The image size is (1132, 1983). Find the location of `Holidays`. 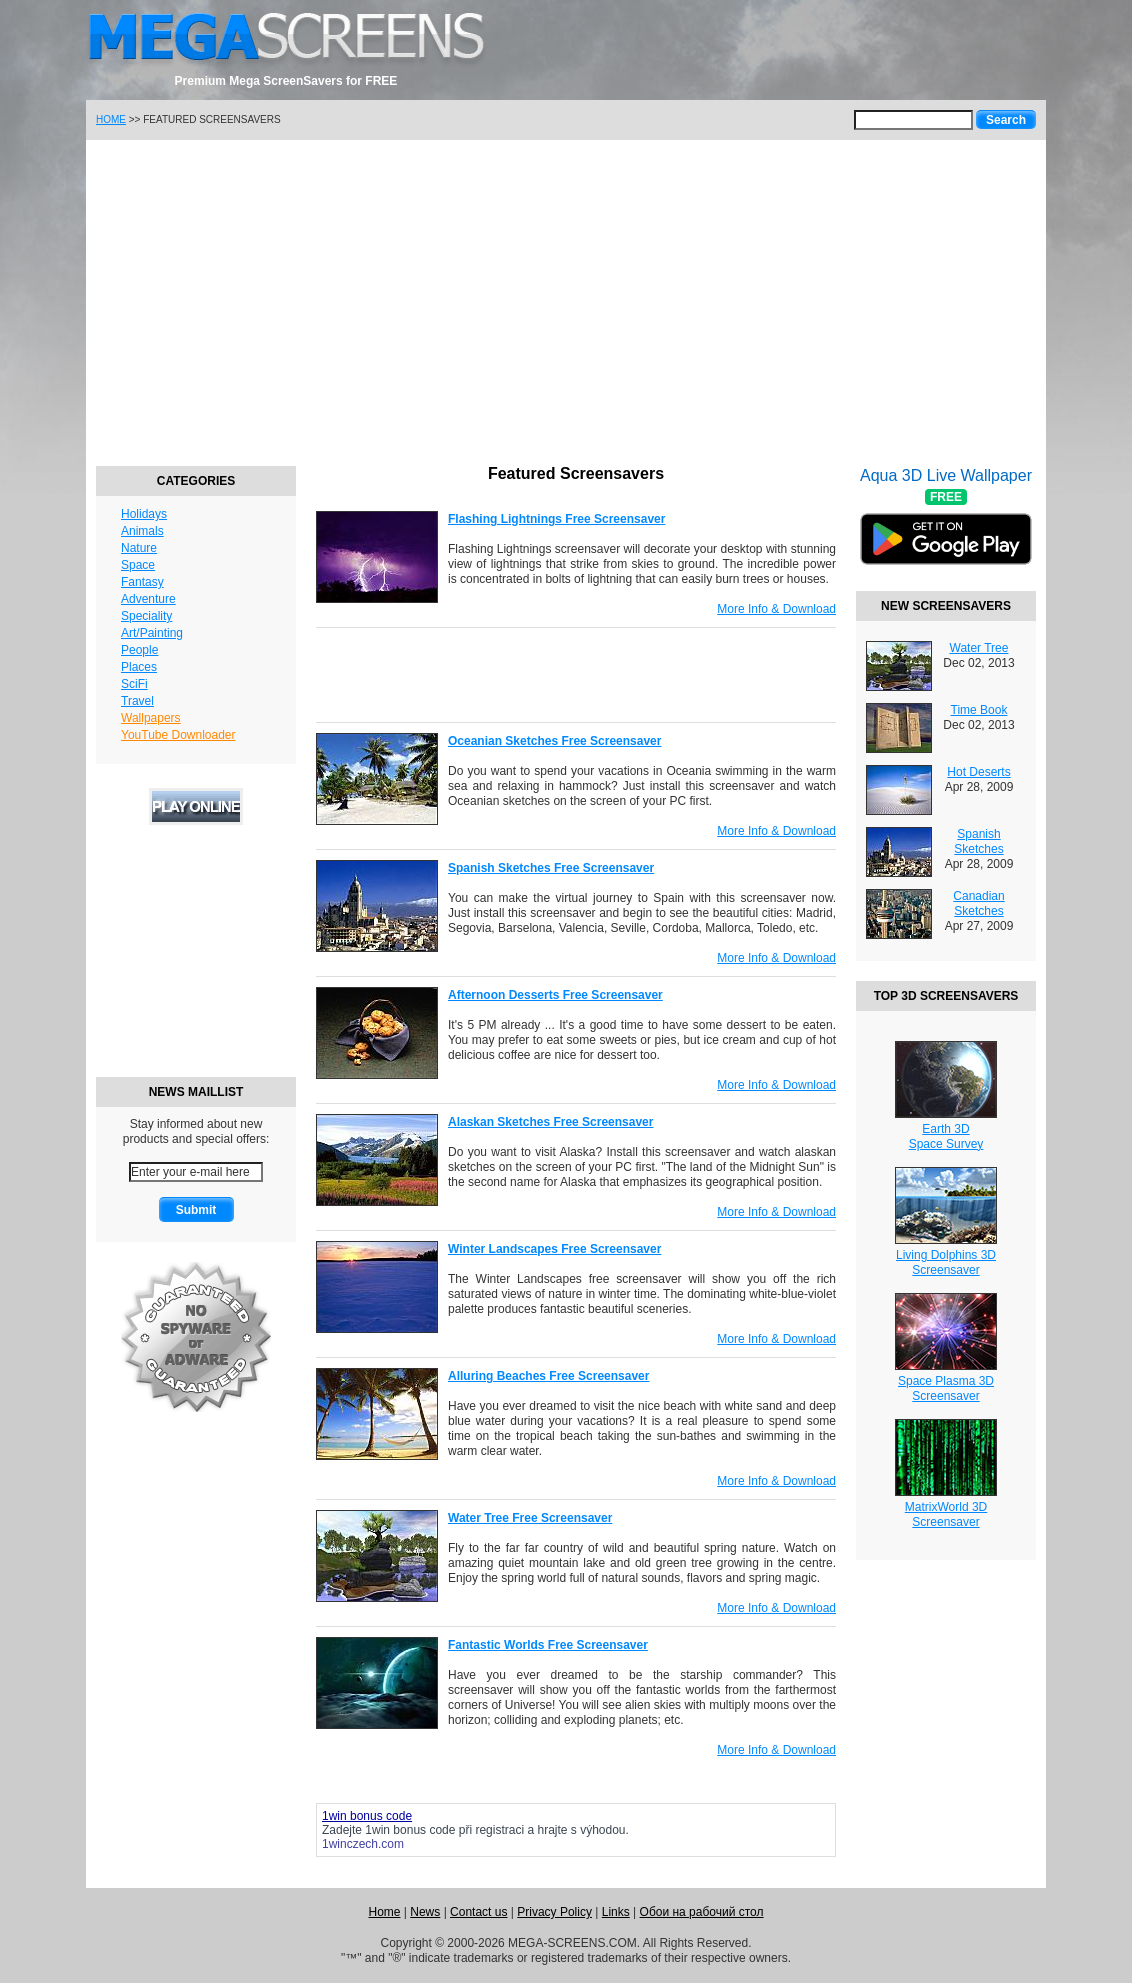

Holidays is located at coordinates (144, 514).